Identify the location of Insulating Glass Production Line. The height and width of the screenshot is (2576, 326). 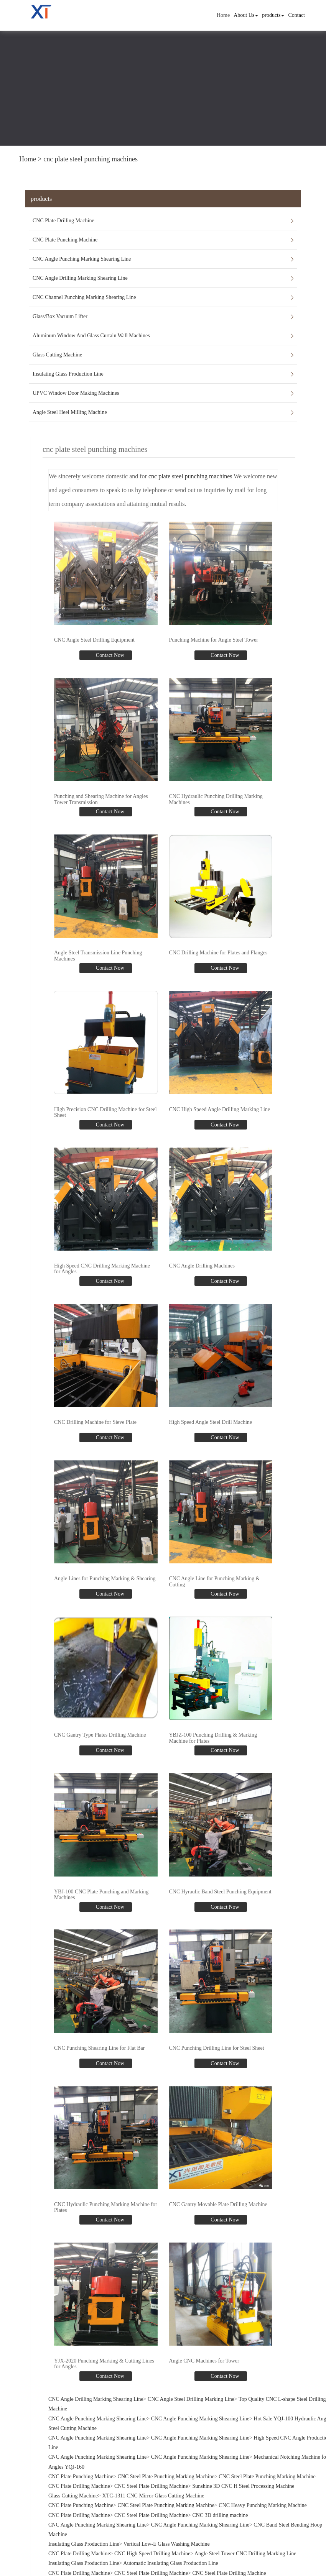
(68, 374).